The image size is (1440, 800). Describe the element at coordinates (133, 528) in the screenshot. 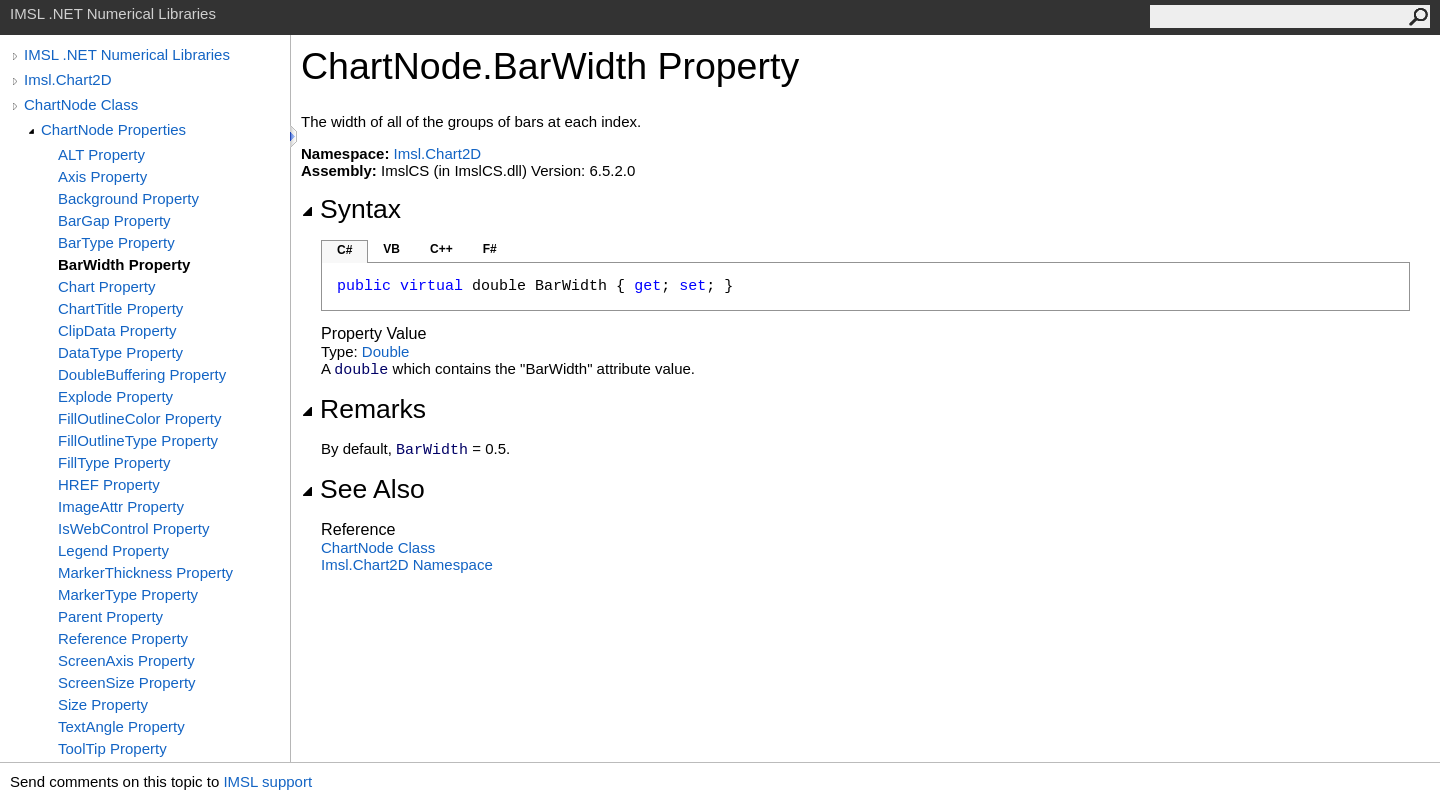

I see `IsWebControl Property` at that location.